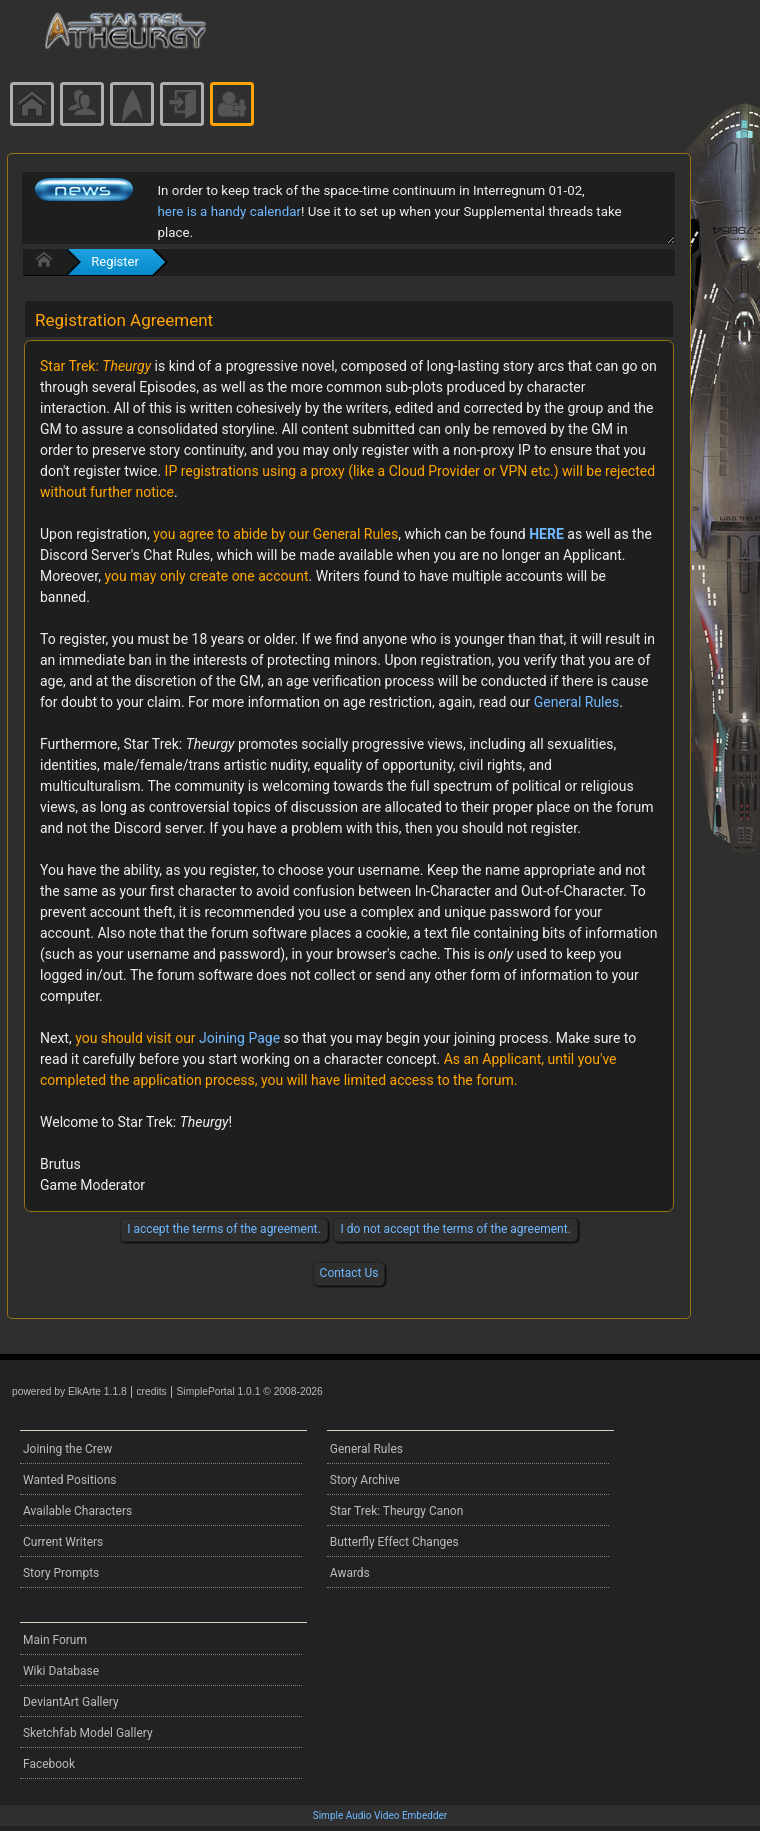 This screenshot has height=1831, width=760. What do you see at coordinates (63, 1542) in the screenshot?
I see `Current Writers` at bounding box center [63, 1542].